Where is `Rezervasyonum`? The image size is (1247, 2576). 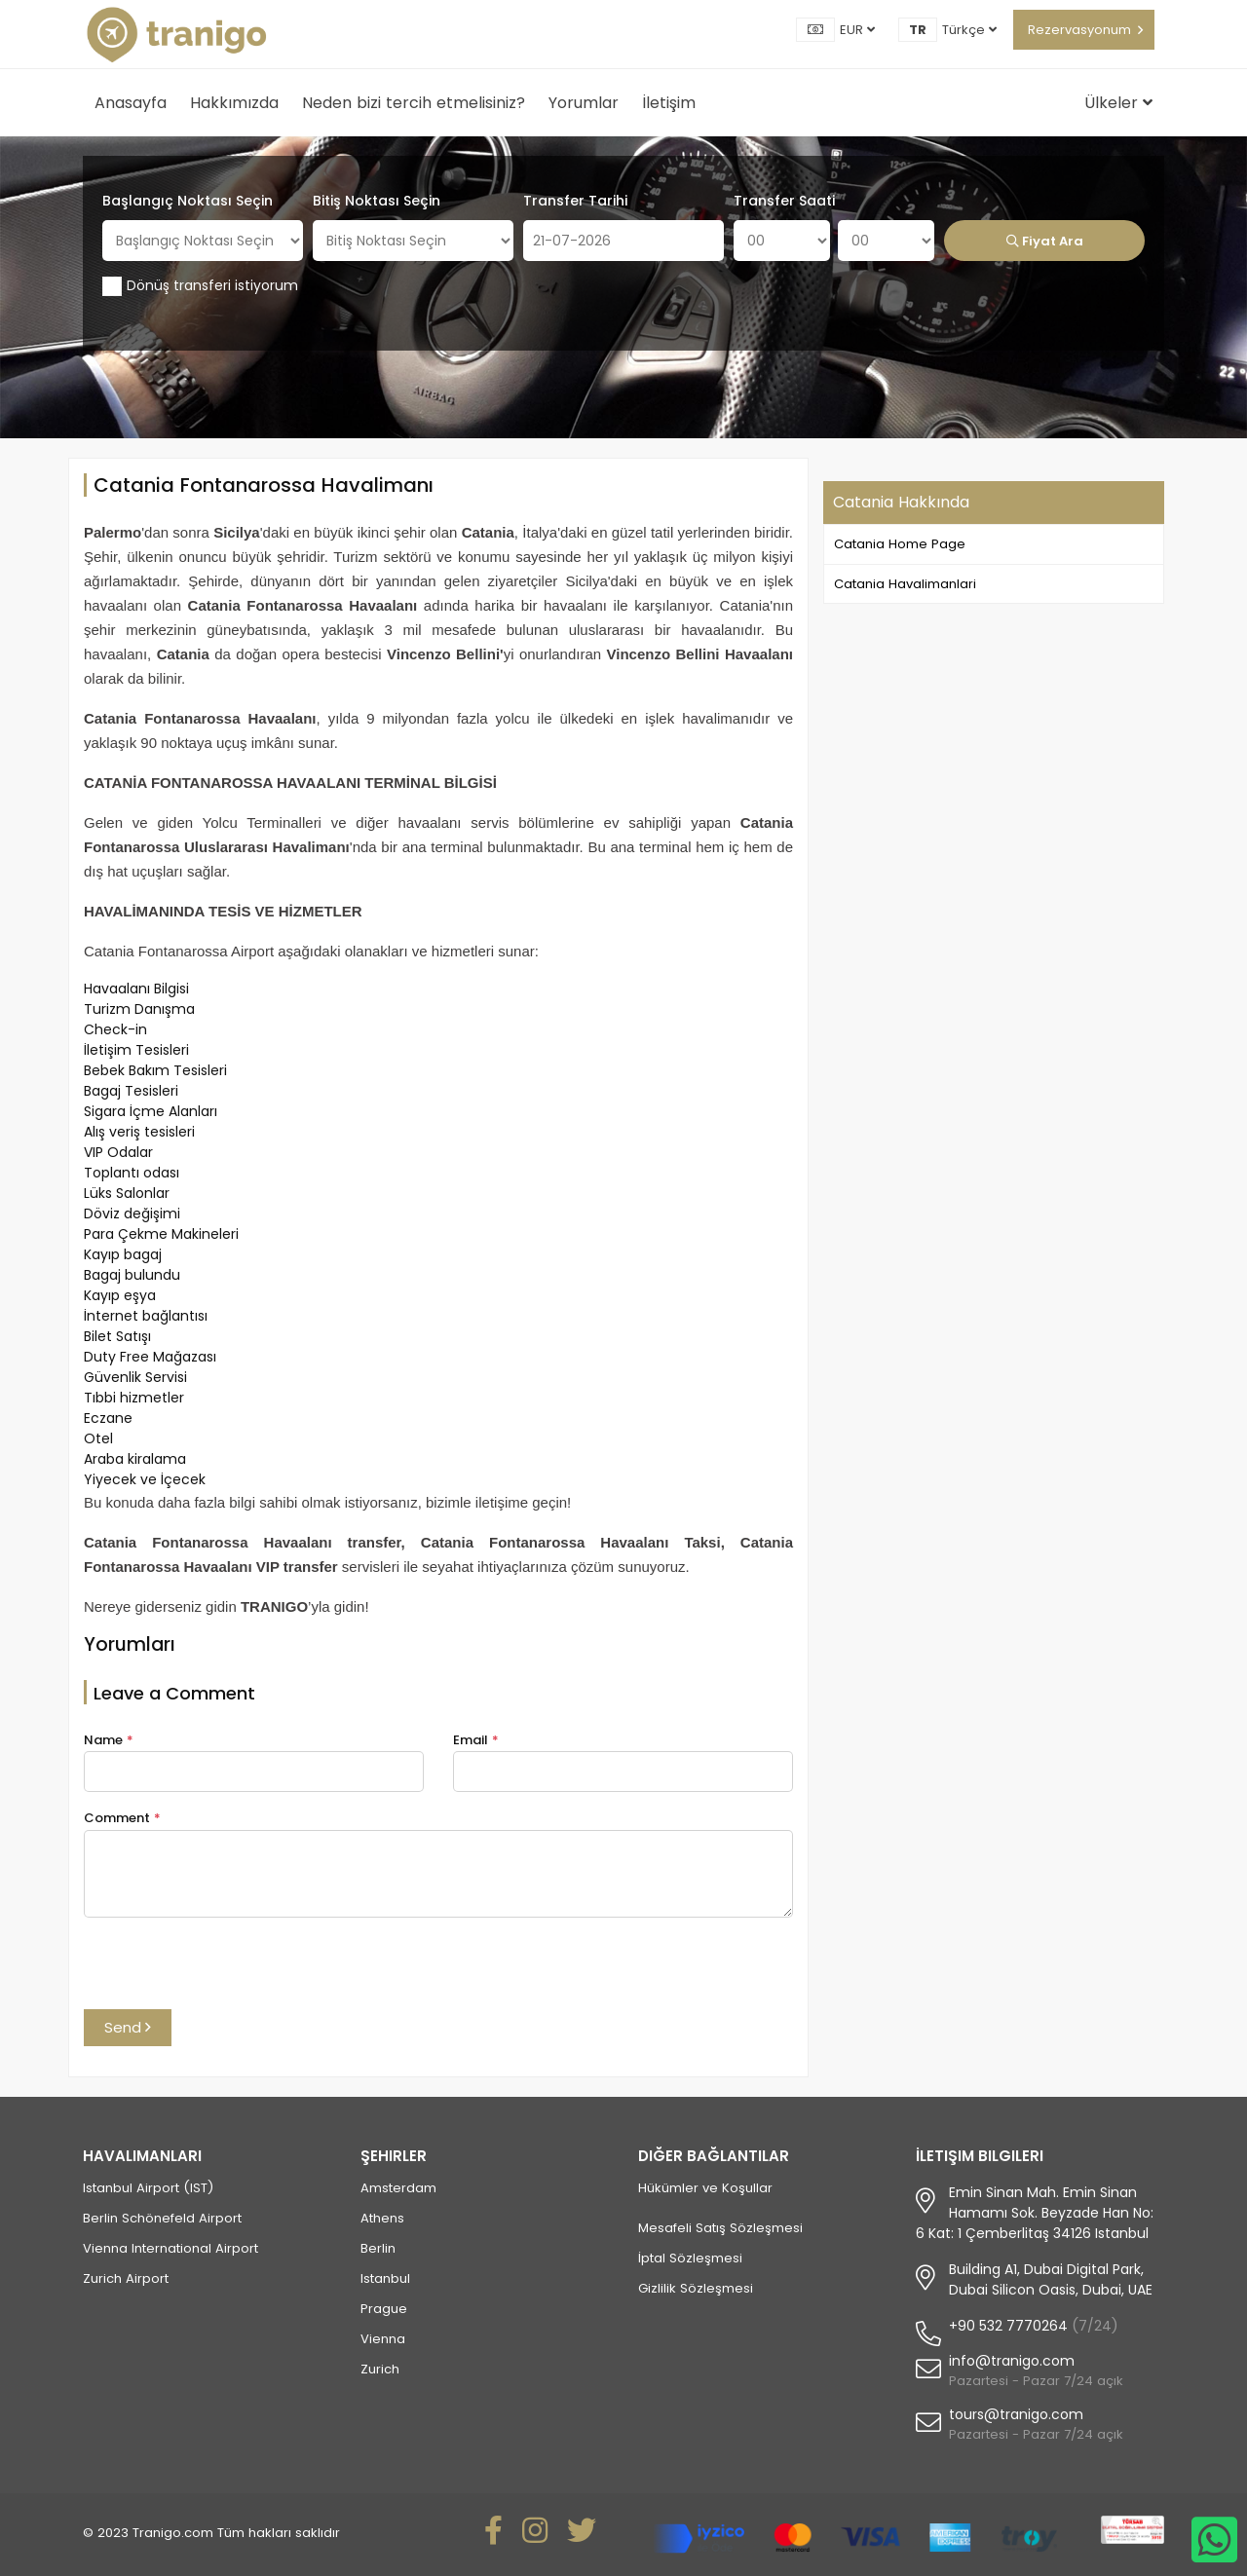
Rezervasyonum is located at coordinates (1079, 29).